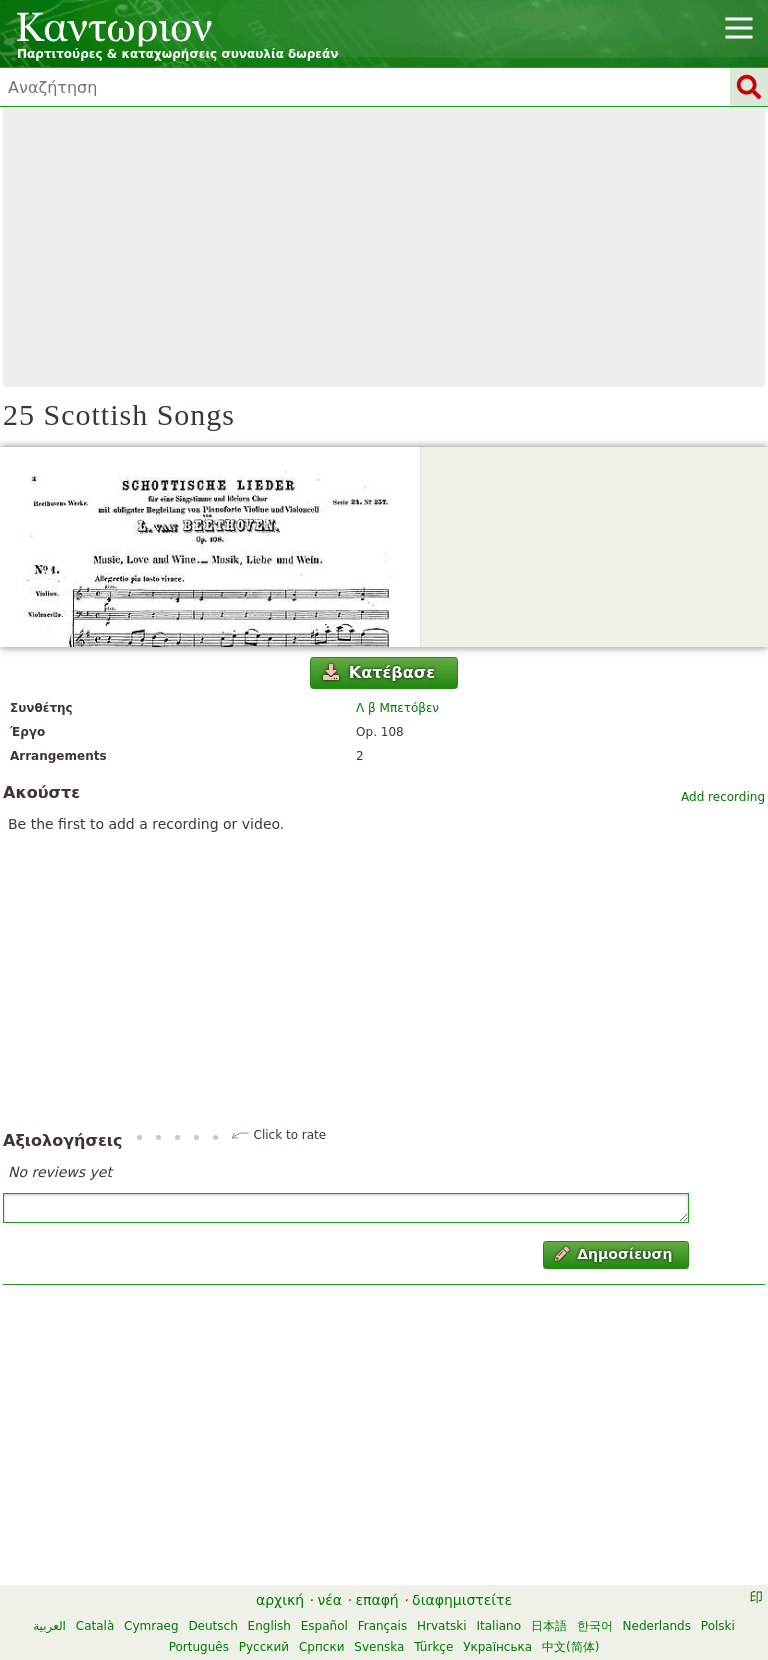 The height and width of the screenshot is (1660, 768). Describe the element at coordinates (433, 1647) in the screenshot. I see `Türkçe` at that location.